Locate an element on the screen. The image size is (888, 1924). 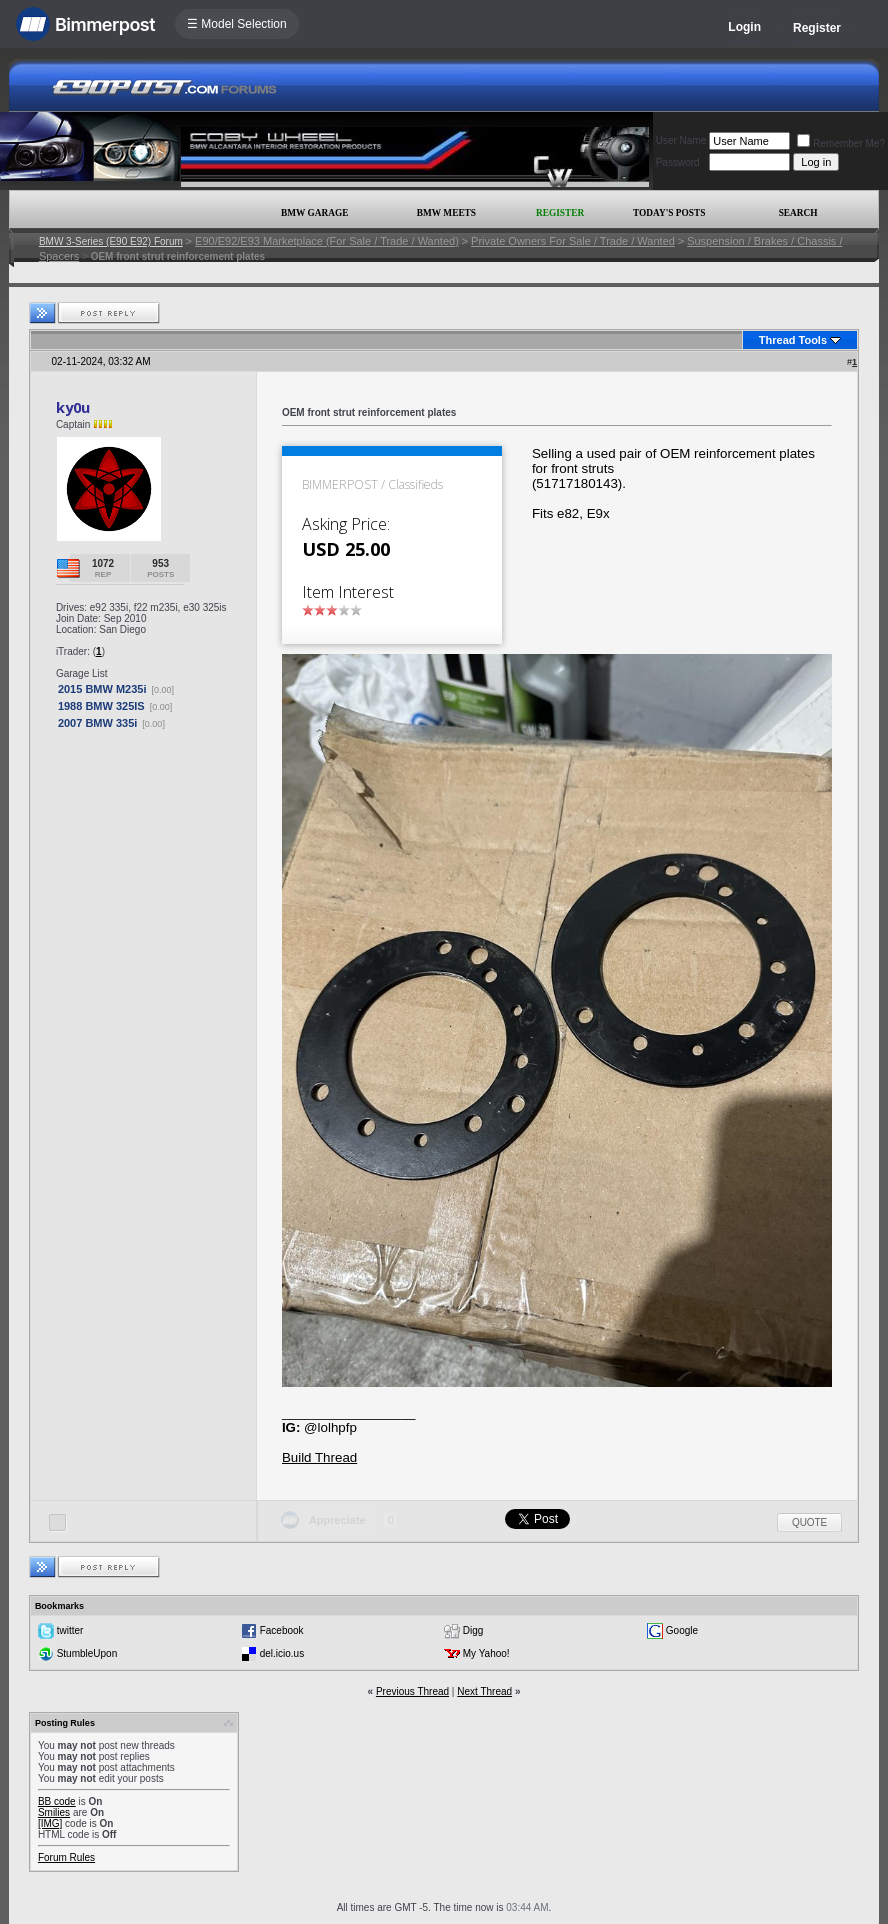
1988 BMW 325IS is located at coordinates (101, 706).